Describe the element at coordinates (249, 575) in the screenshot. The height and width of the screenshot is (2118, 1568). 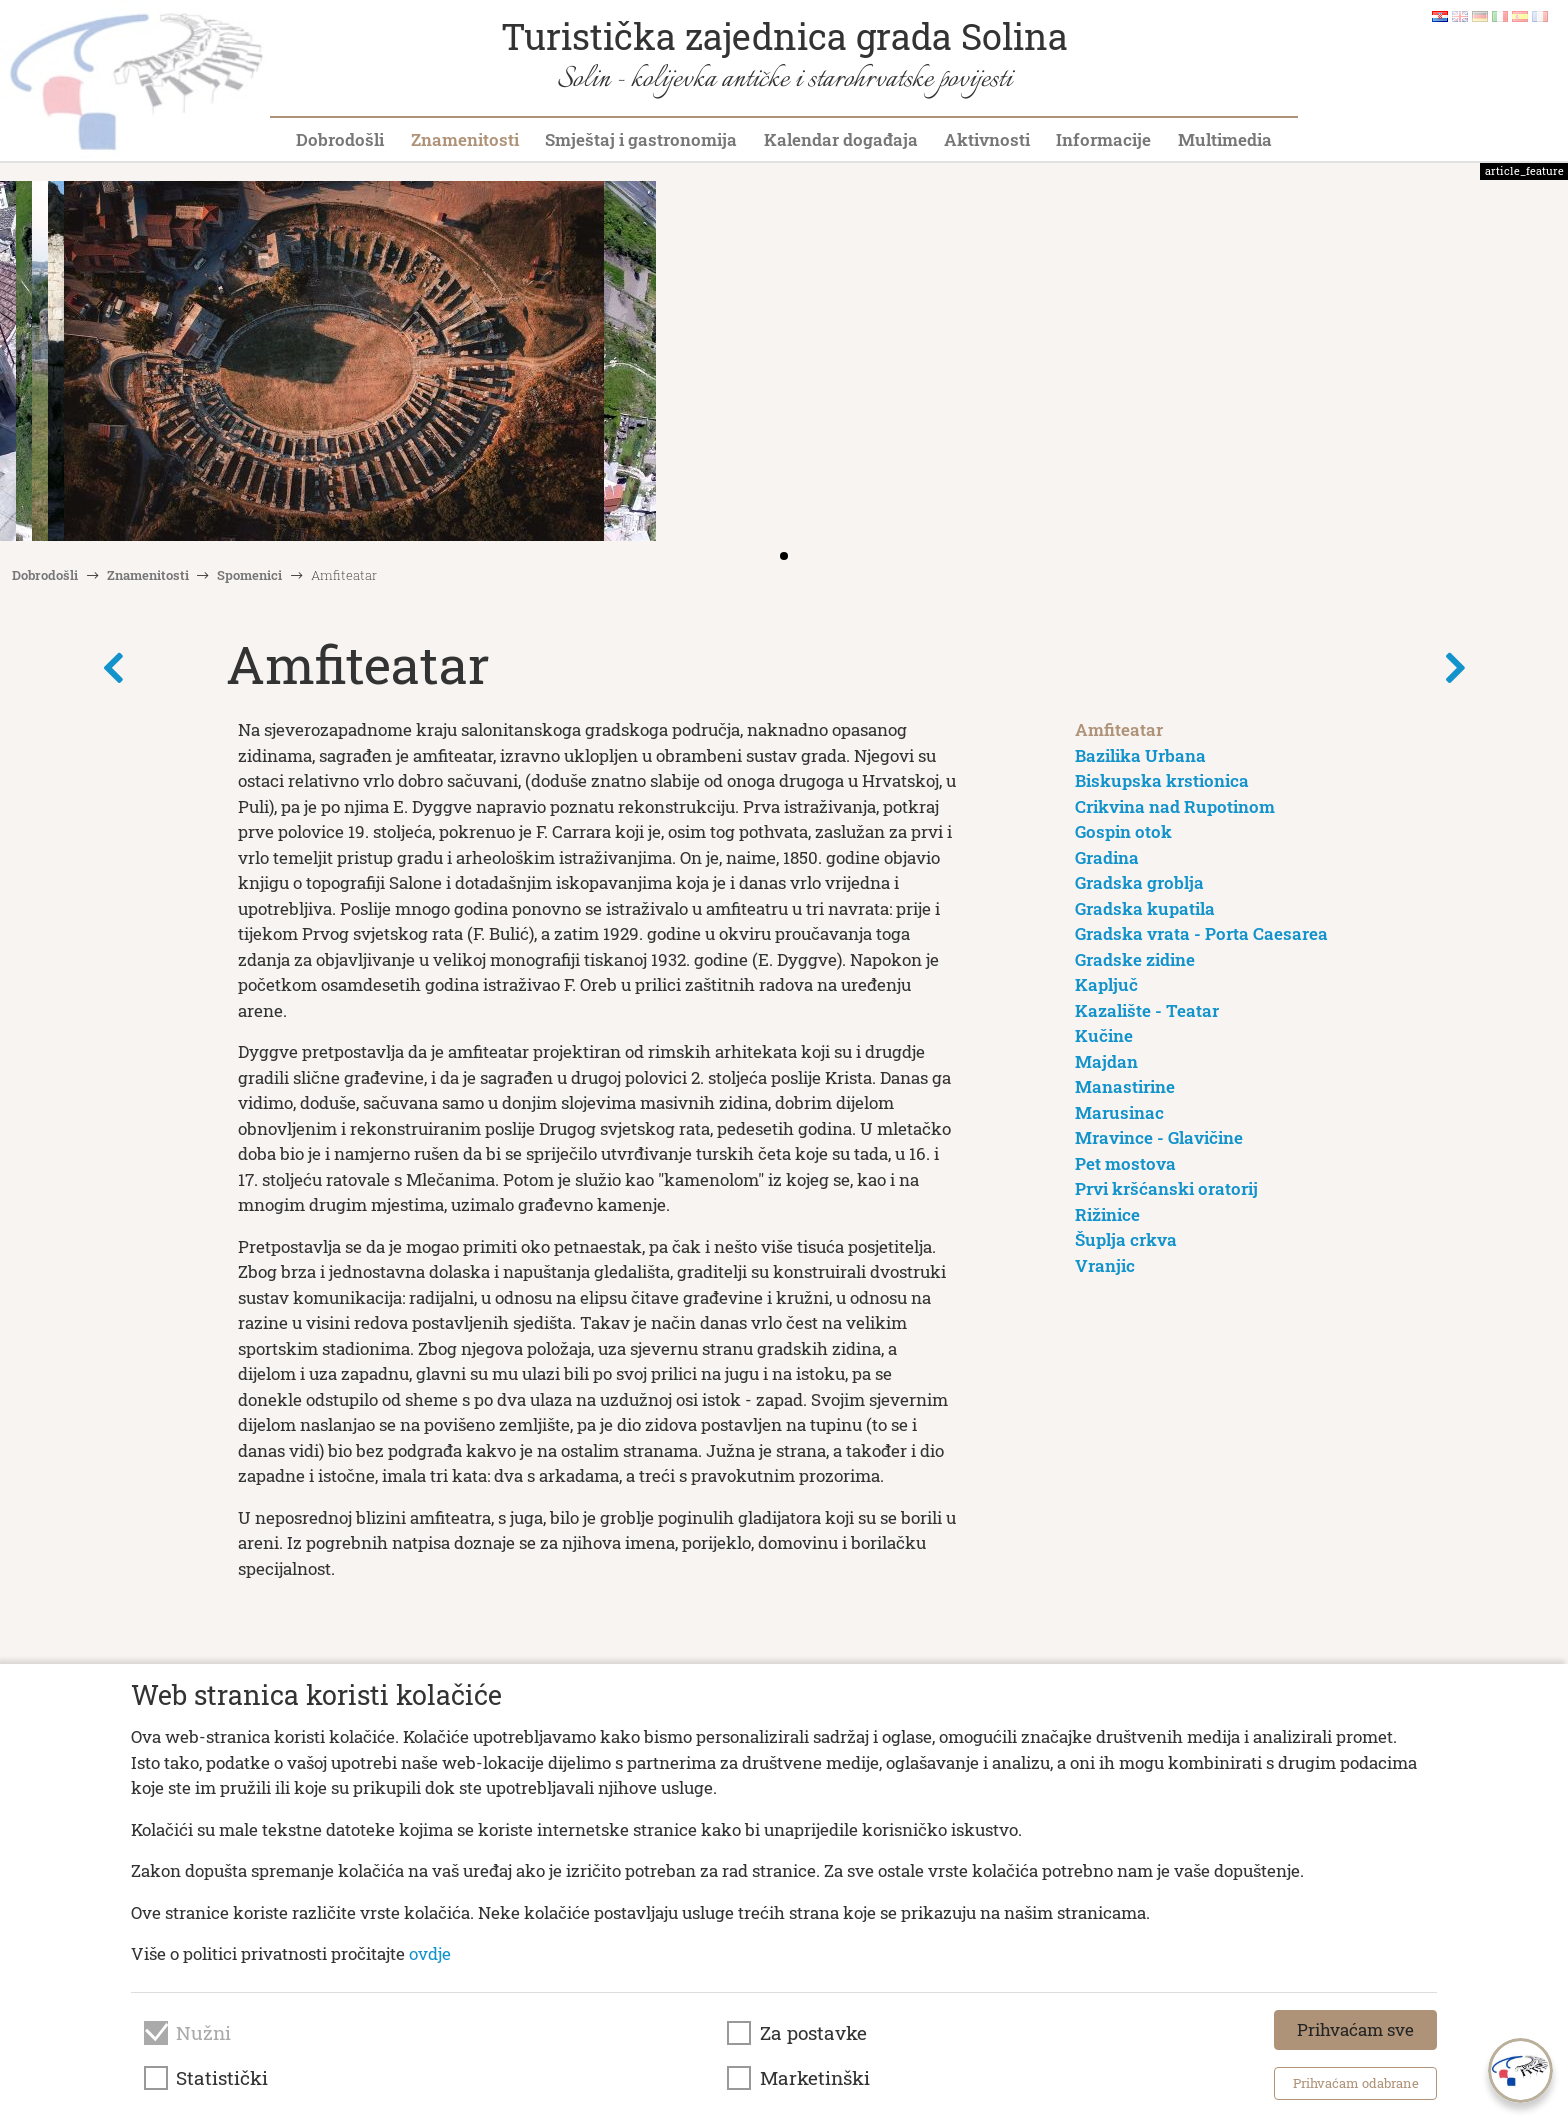
I see `Spomenici` at that location.